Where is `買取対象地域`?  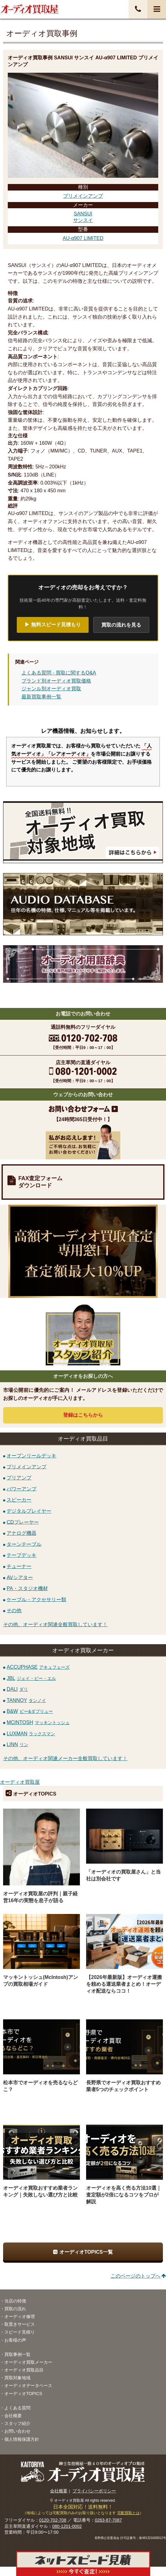 買取対象地域 is located at coordinates (17, 2377).